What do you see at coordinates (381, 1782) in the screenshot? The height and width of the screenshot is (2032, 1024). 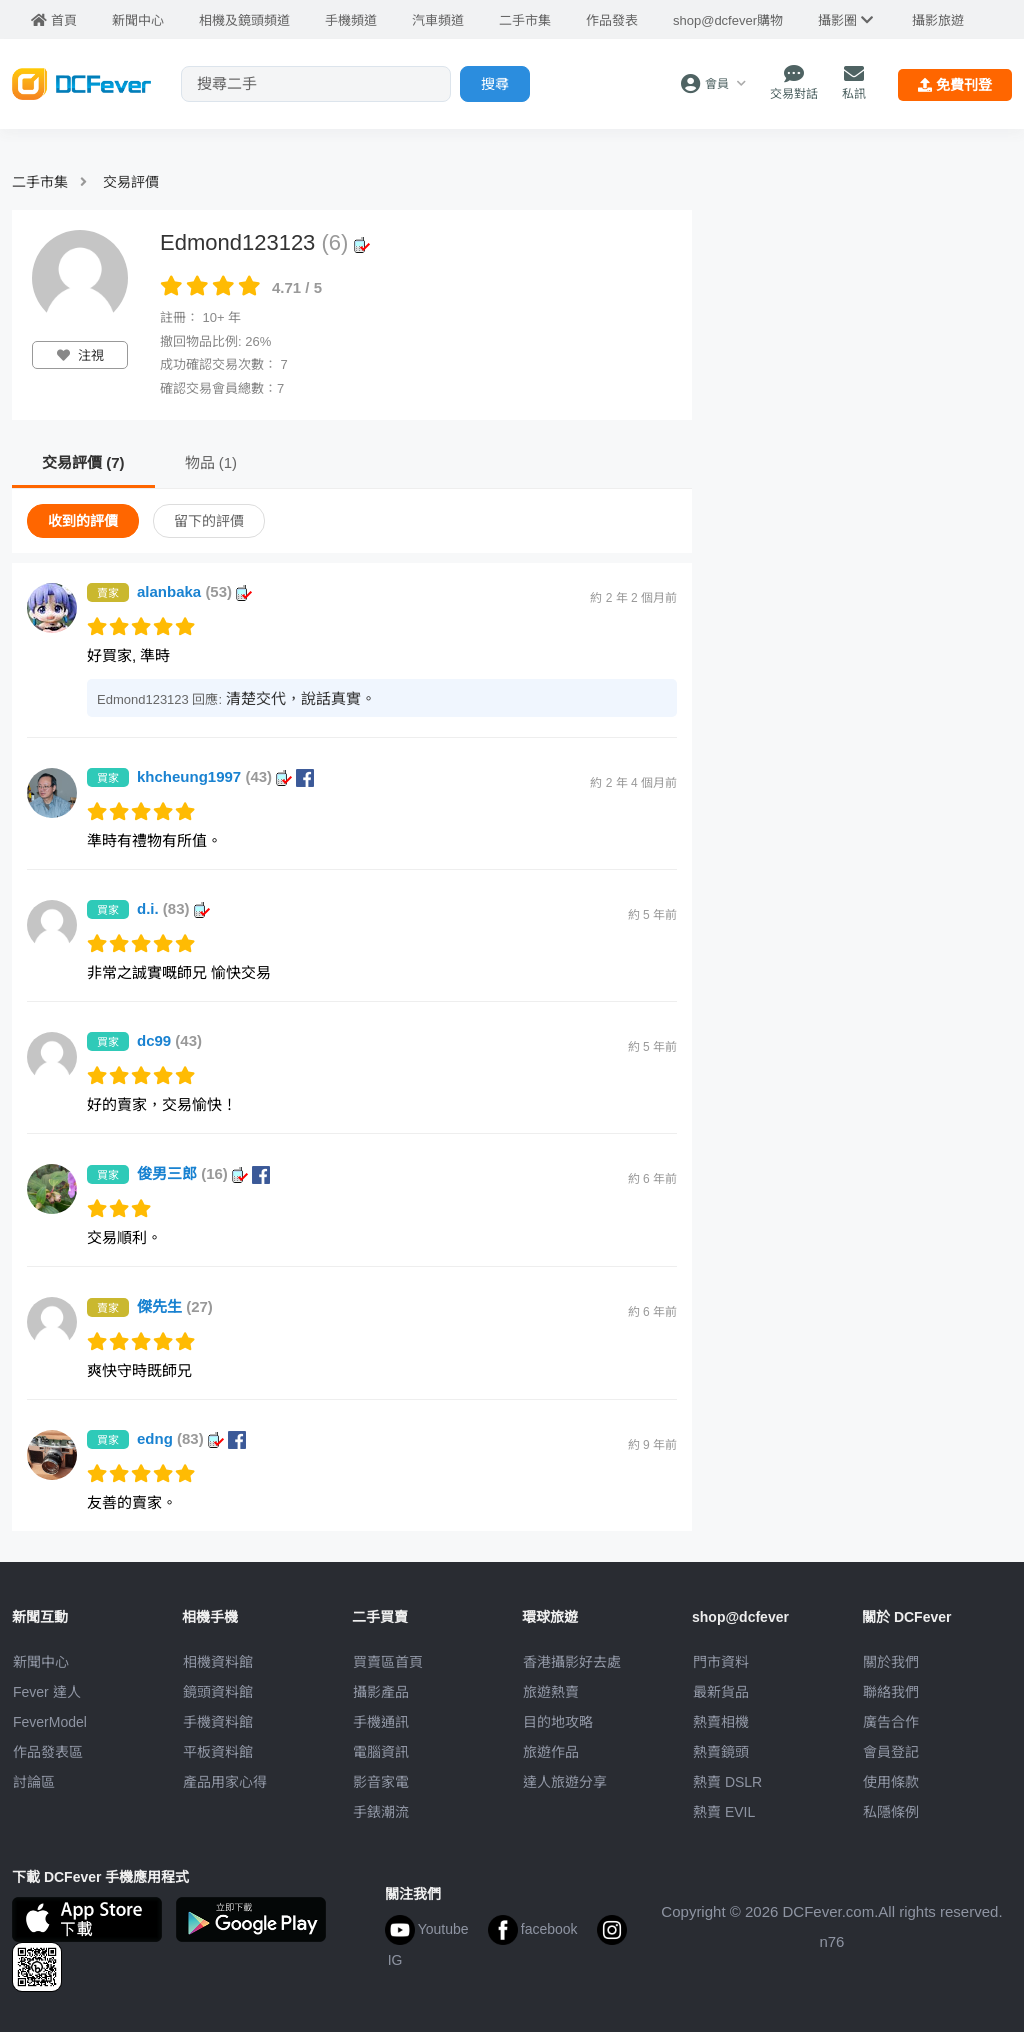 I see `影音家電` at bounding box center [381, 1782].